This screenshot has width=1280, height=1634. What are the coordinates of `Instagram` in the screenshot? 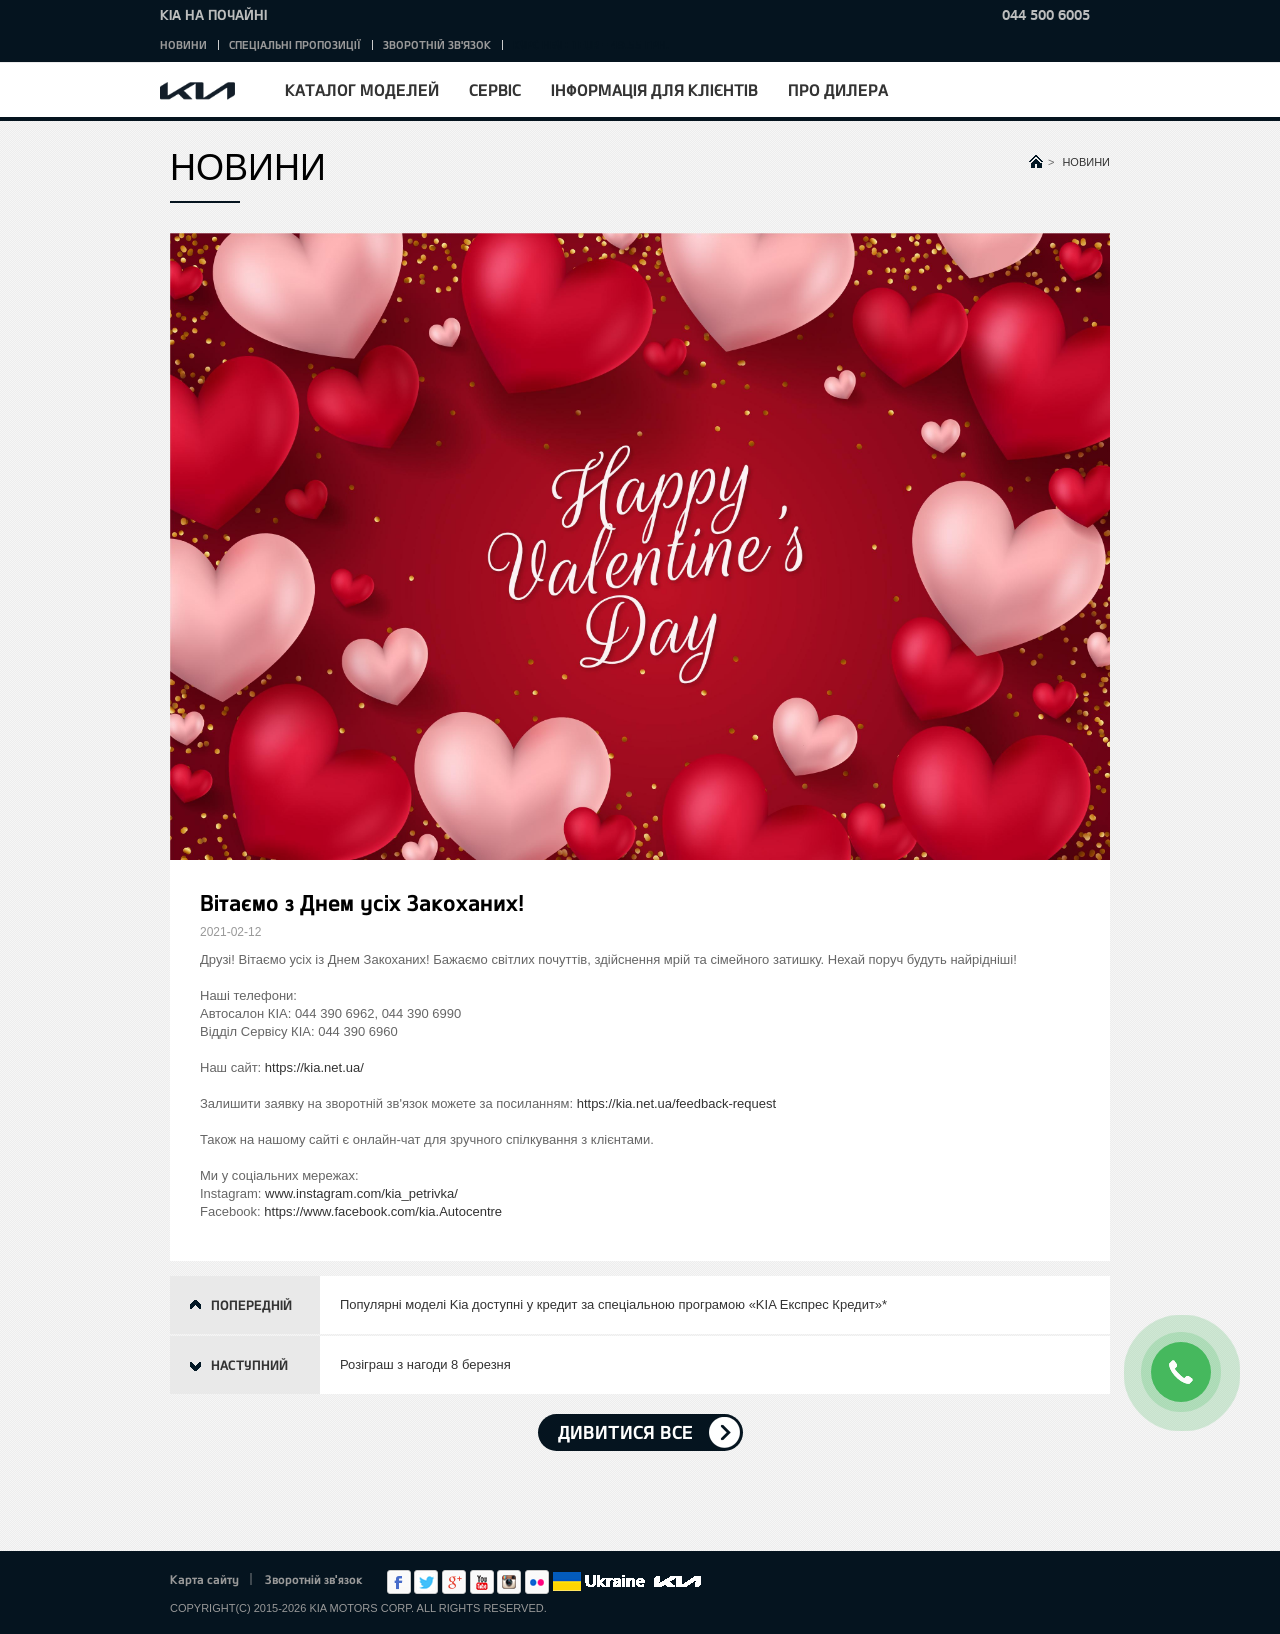 It's located at (509, 1582).